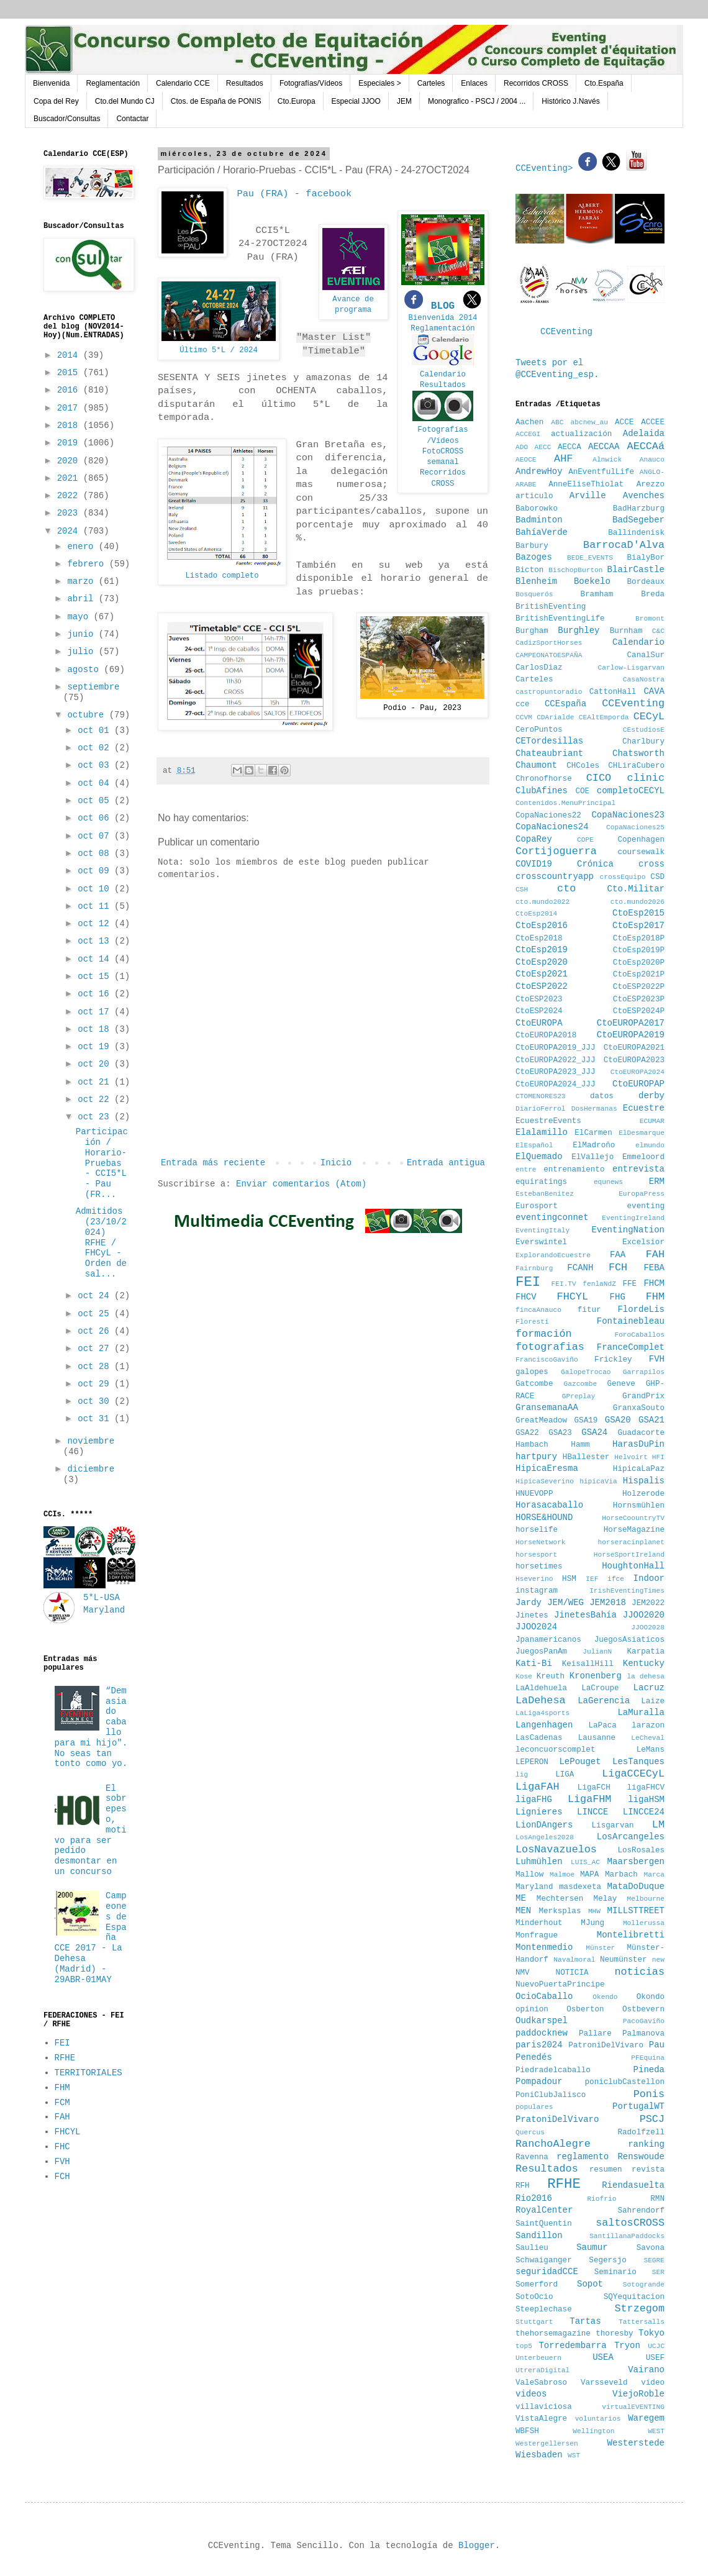  Describe the element at coordinates (638, 1084) in the screenshot. I see `CtoEUROPAP` at that location.